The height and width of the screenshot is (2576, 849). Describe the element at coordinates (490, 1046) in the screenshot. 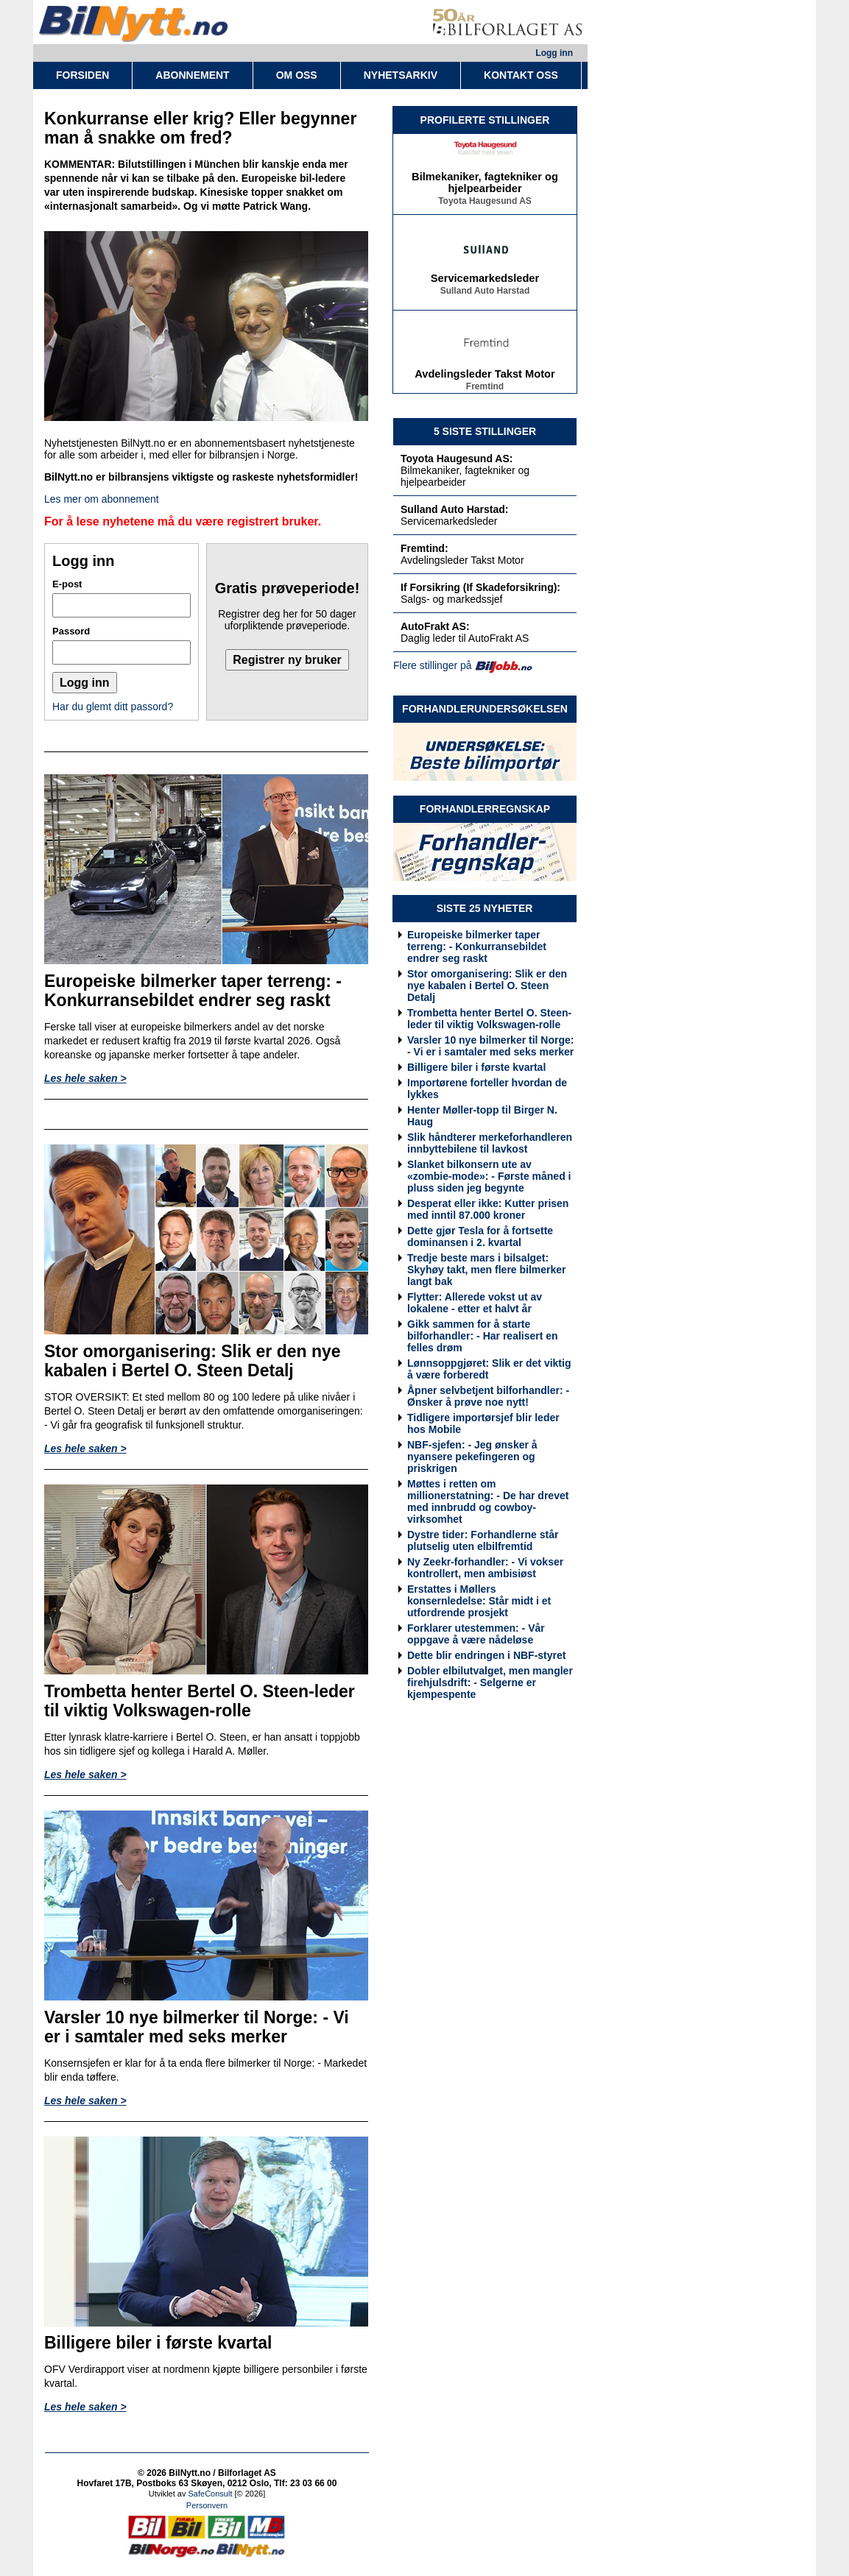

I see `Varsler 10 nye bilmerker til Norge: - Vi er i samtaler med seks merker` at that location.